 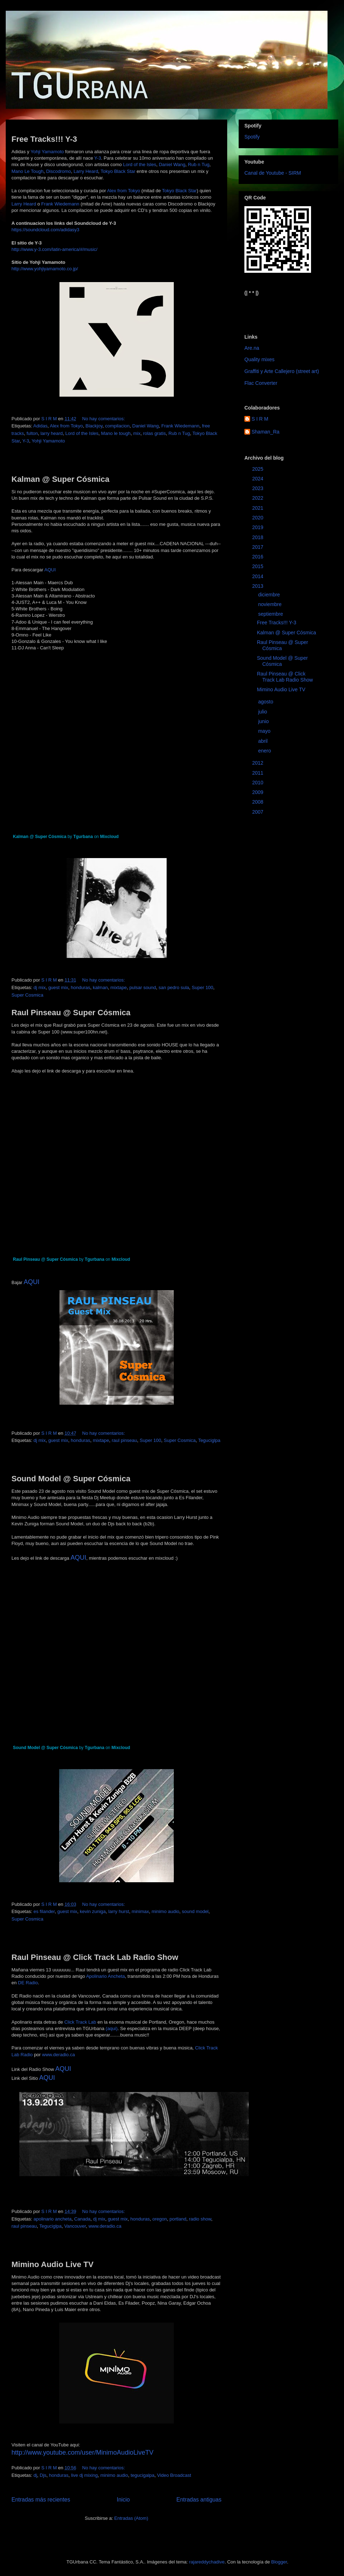 What do you see at coordinates (172, 164) in the screenshot?
I see `Daniel Wang` at bounding box center [172, 164].